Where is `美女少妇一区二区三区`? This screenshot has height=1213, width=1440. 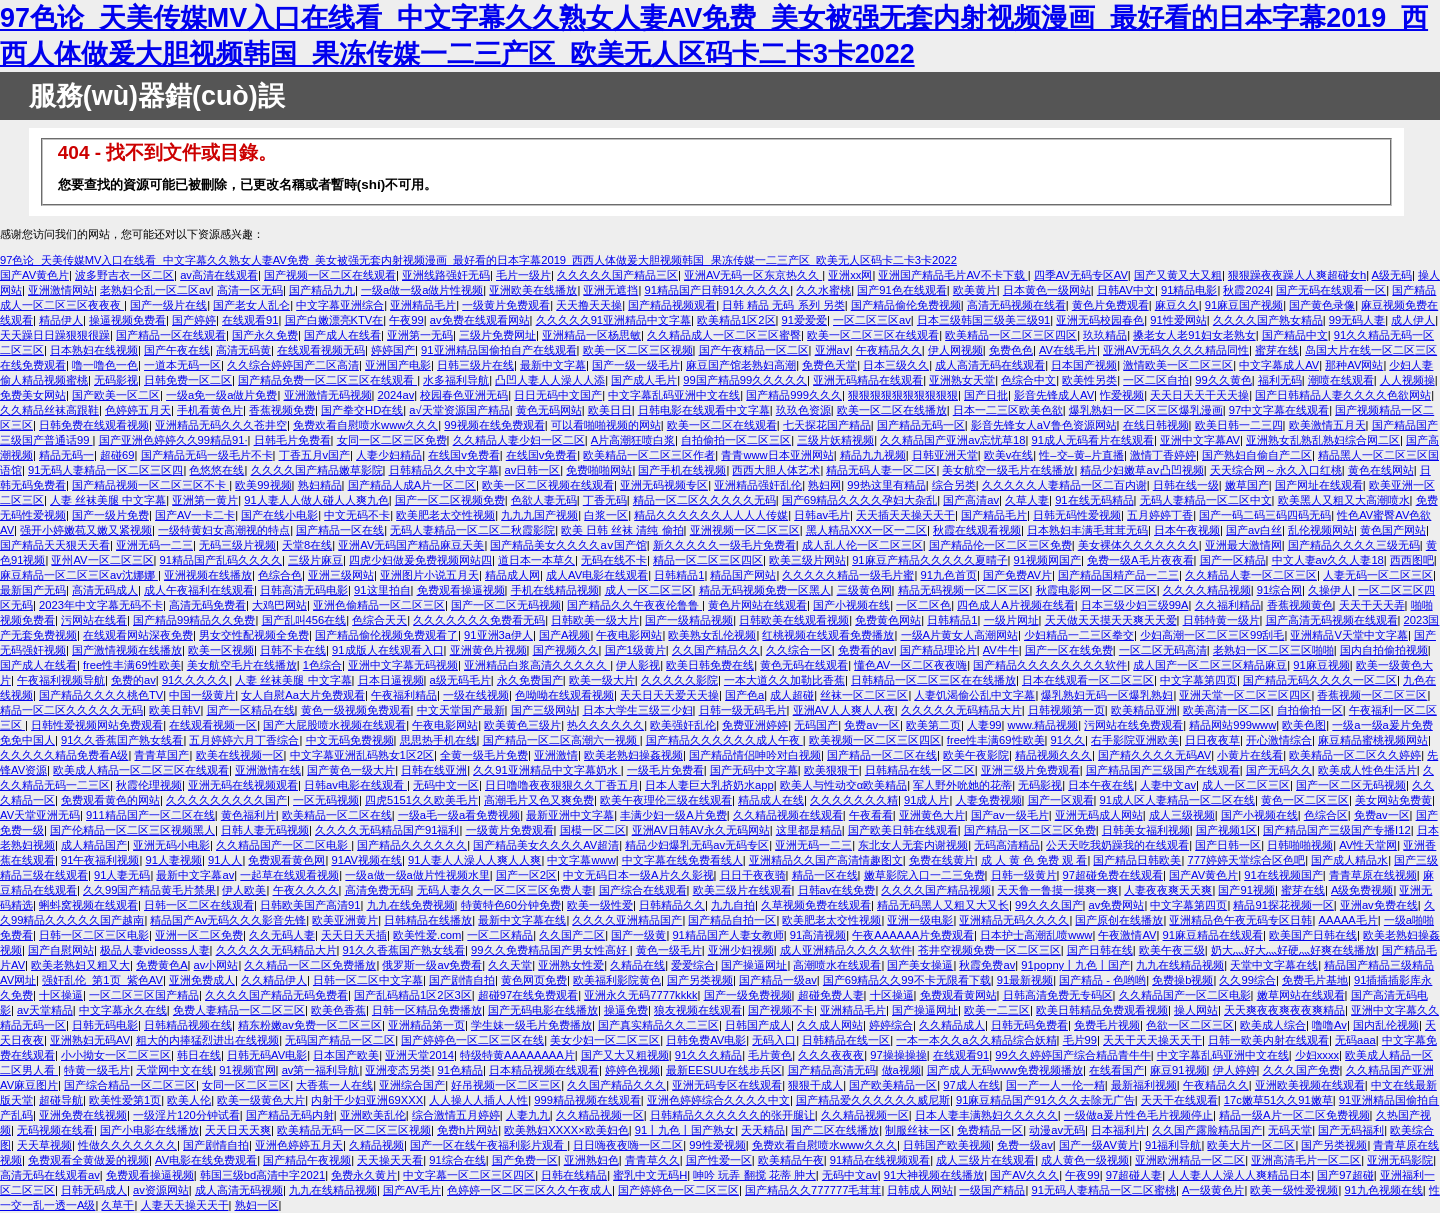 美女少妇一区二区三区 is located at coordinates (605, 1040).